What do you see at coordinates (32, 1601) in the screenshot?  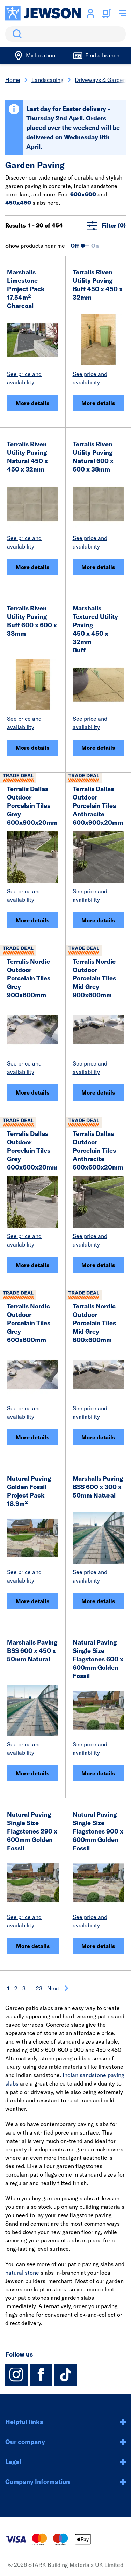 I see `More details [Natural Paving Golden Fossil Project Pack 18.9m²]` at bounding box center [32, 1601].